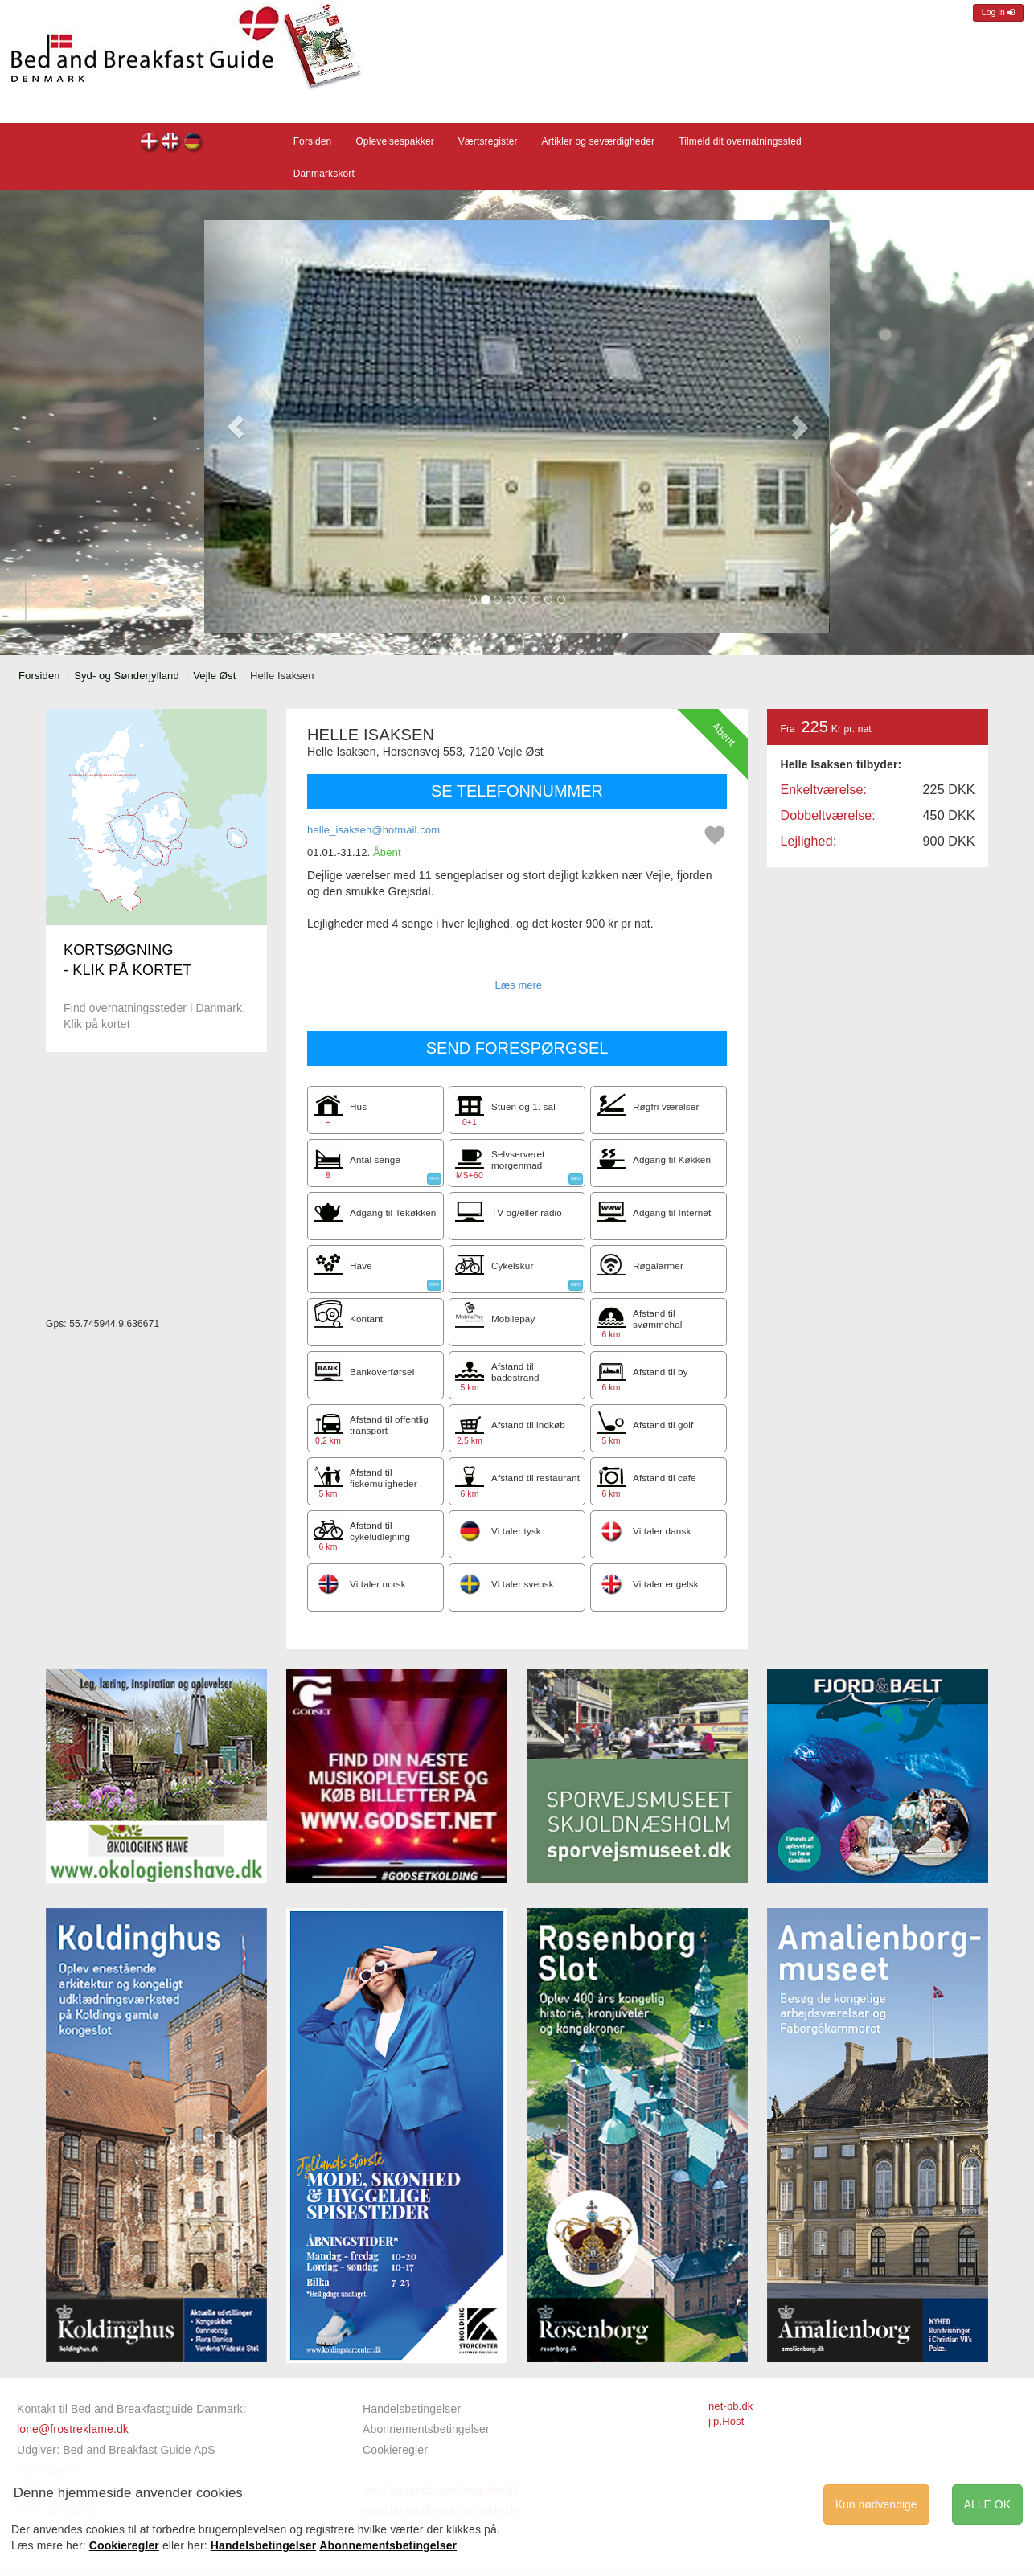 Image resolution: width=1034 pixels, height=2576 pixels. What do you see at coordinates (150, 143) in the screenshot?
I see `Helle Isaksen` at bounding box center [150, 143].